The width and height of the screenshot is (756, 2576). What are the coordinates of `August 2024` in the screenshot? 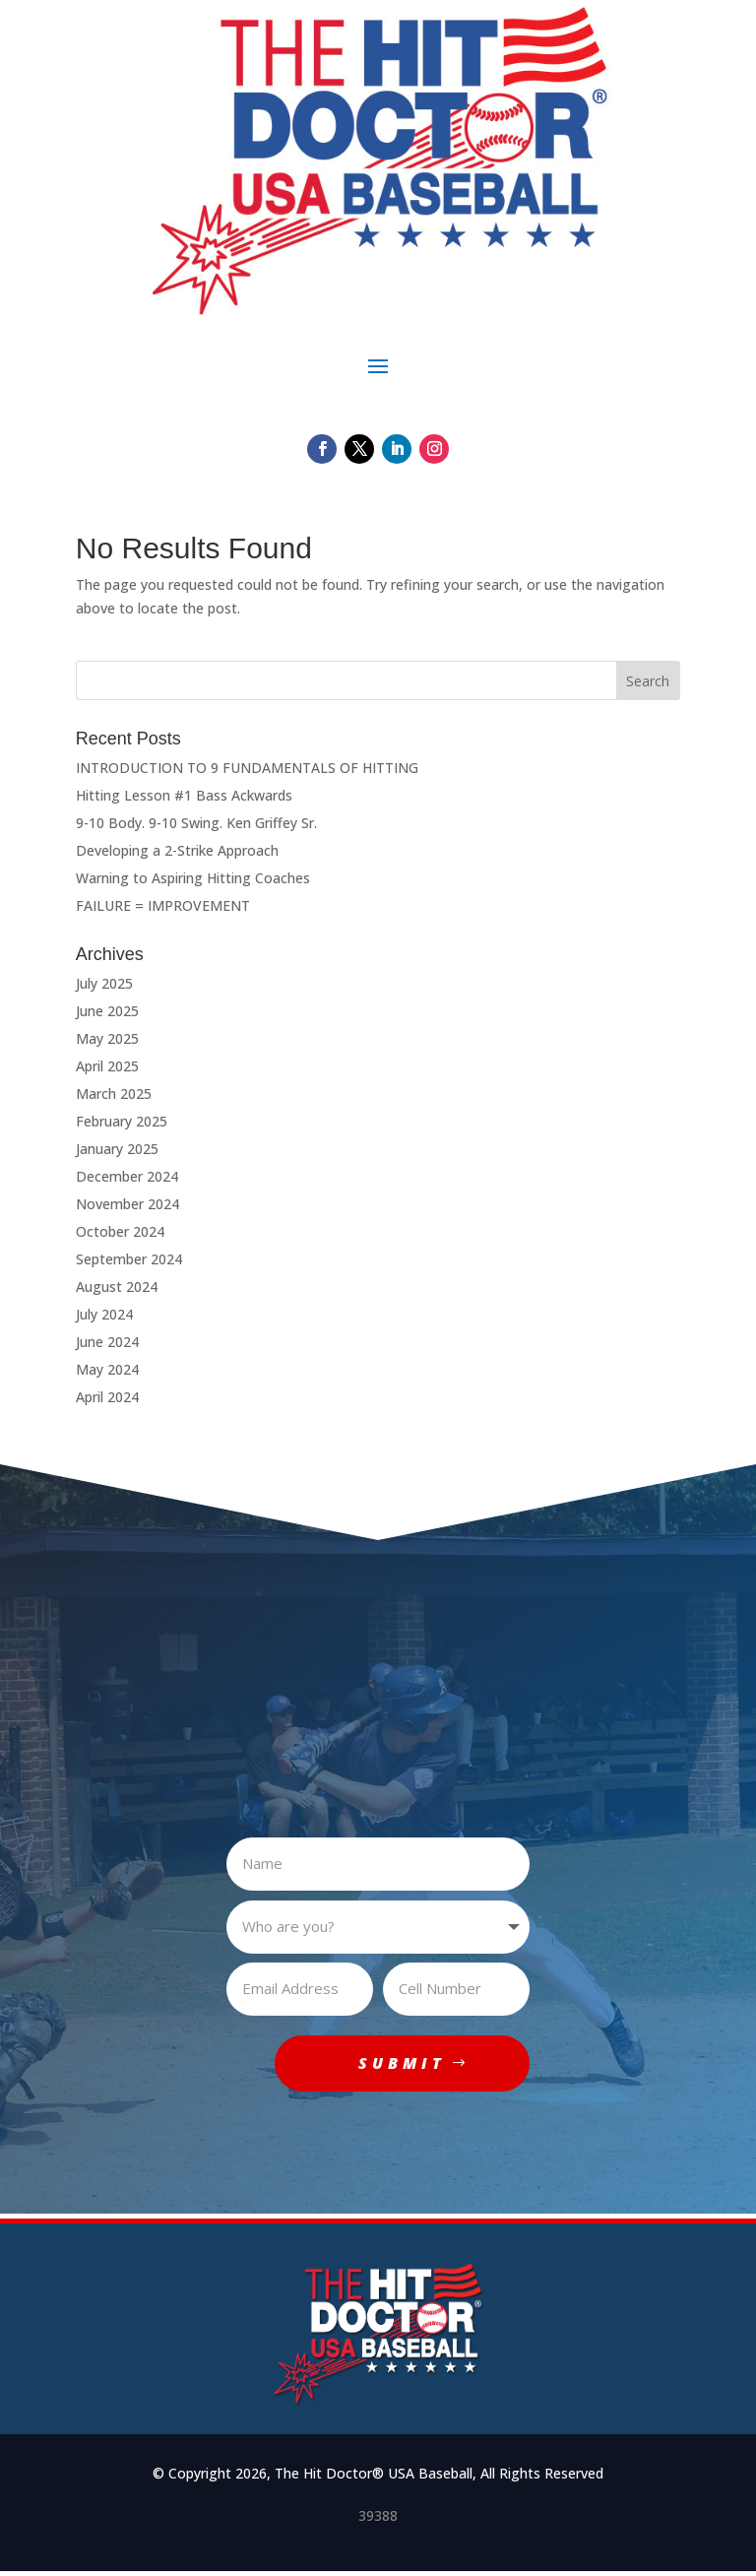 It's located at (117, 1286).